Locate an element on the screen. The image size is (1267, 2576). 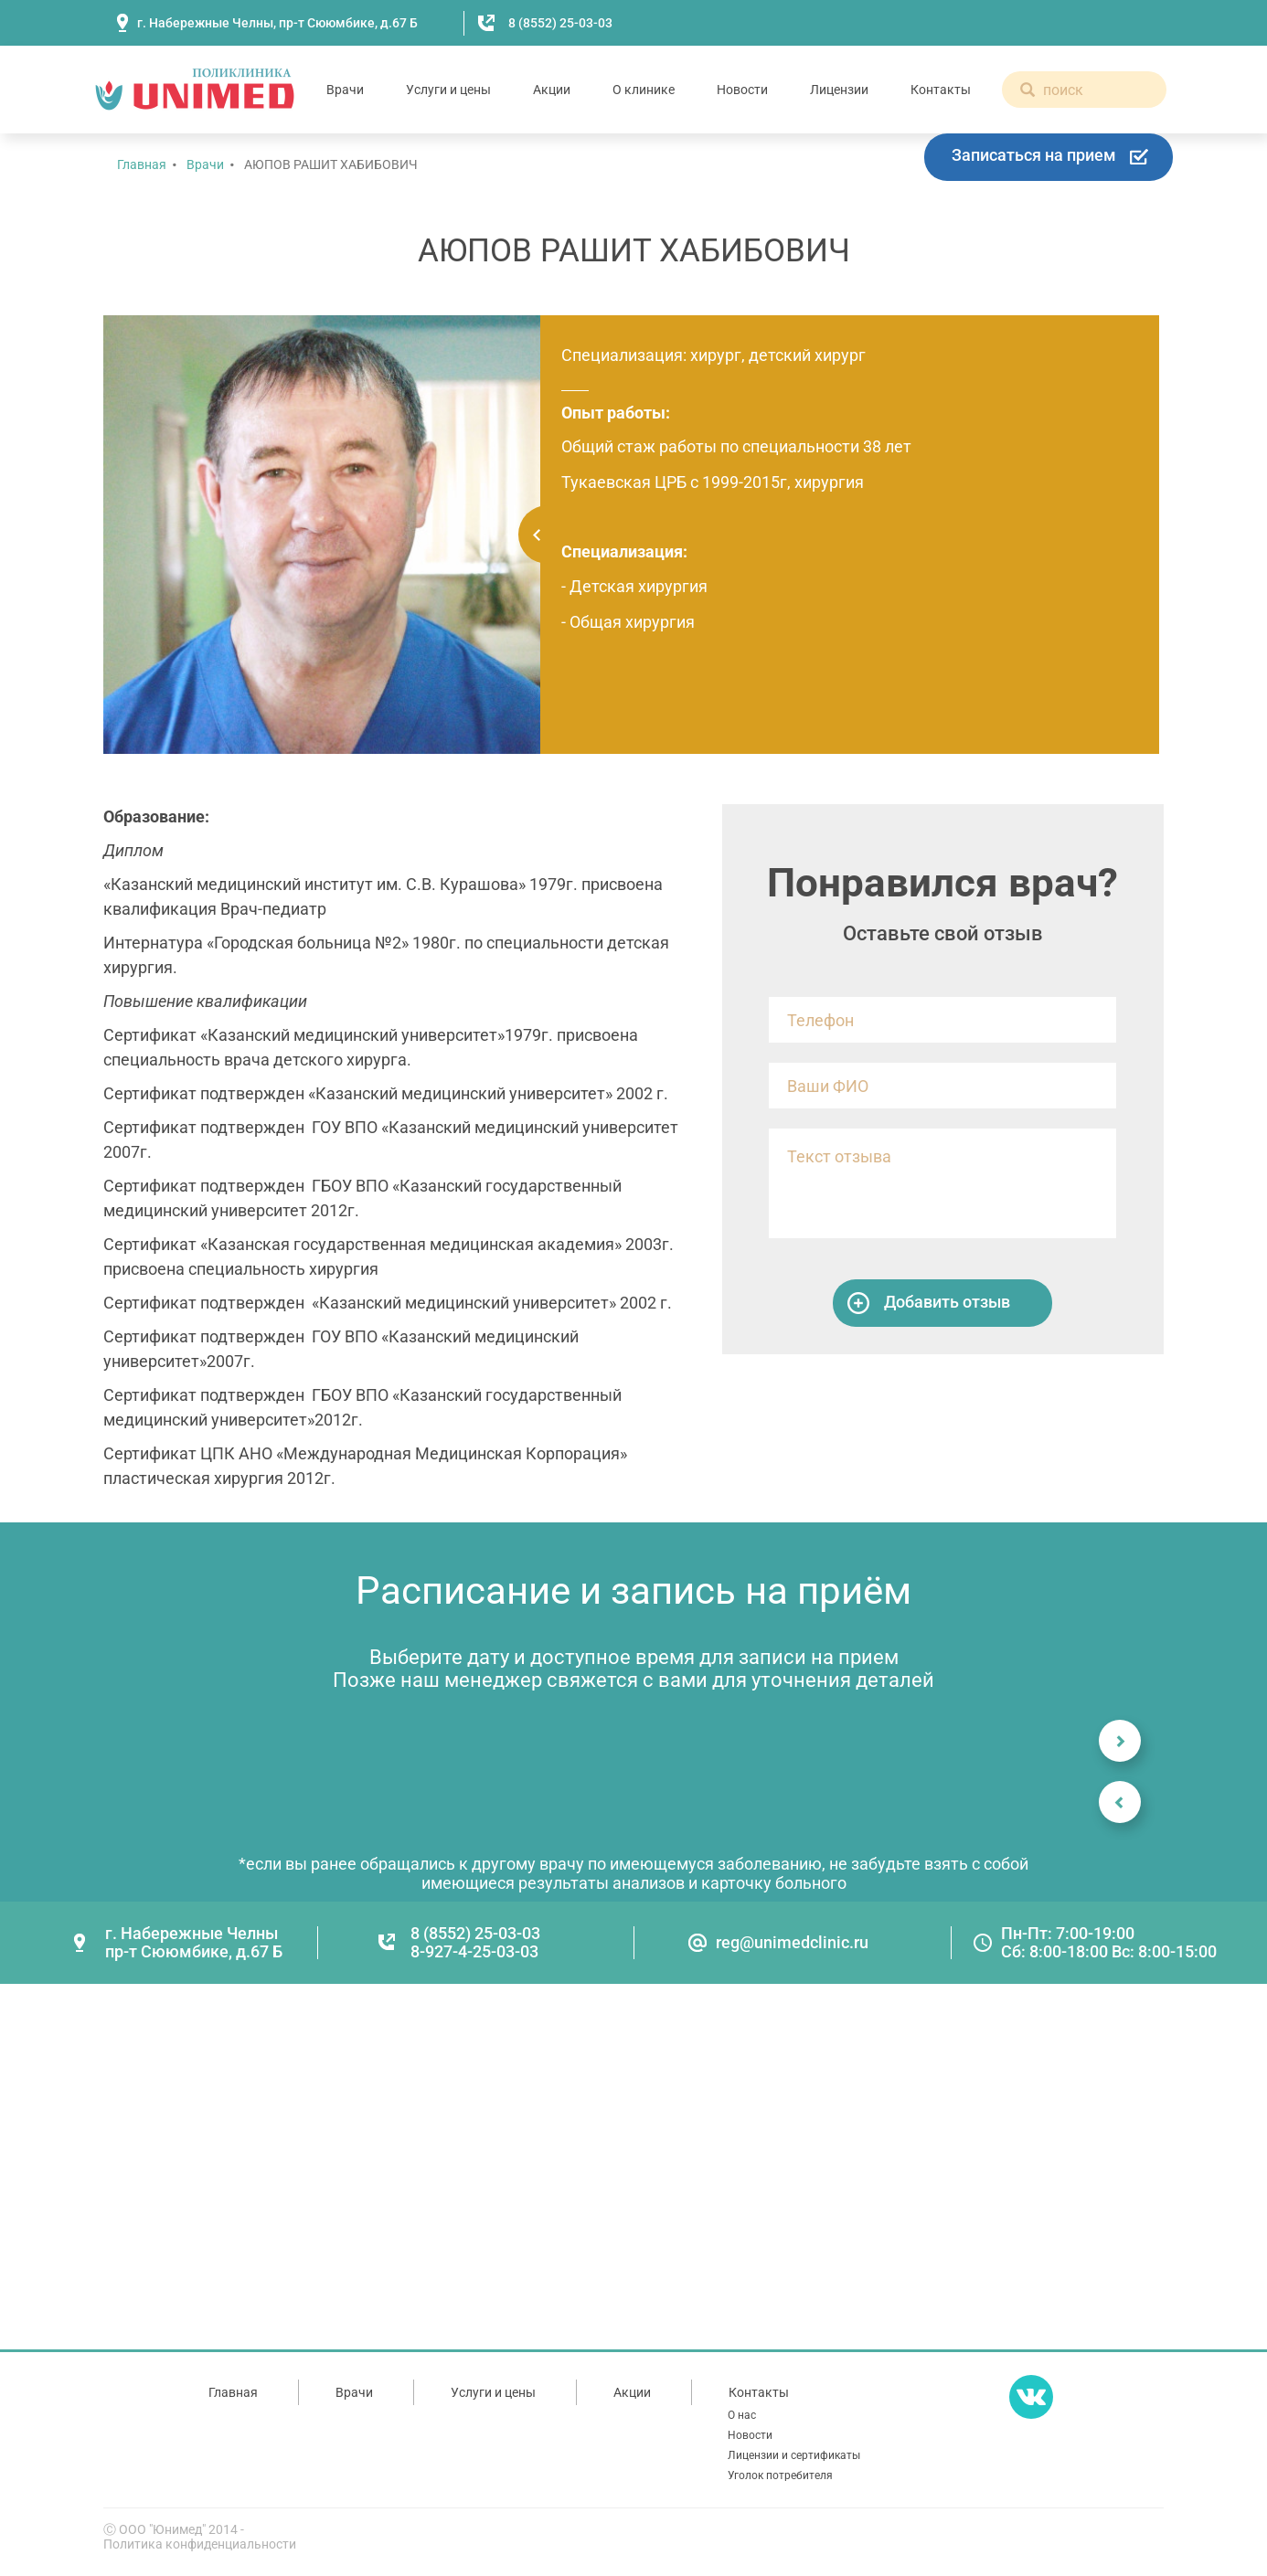
О клинике is located at coordinates (643, 89).